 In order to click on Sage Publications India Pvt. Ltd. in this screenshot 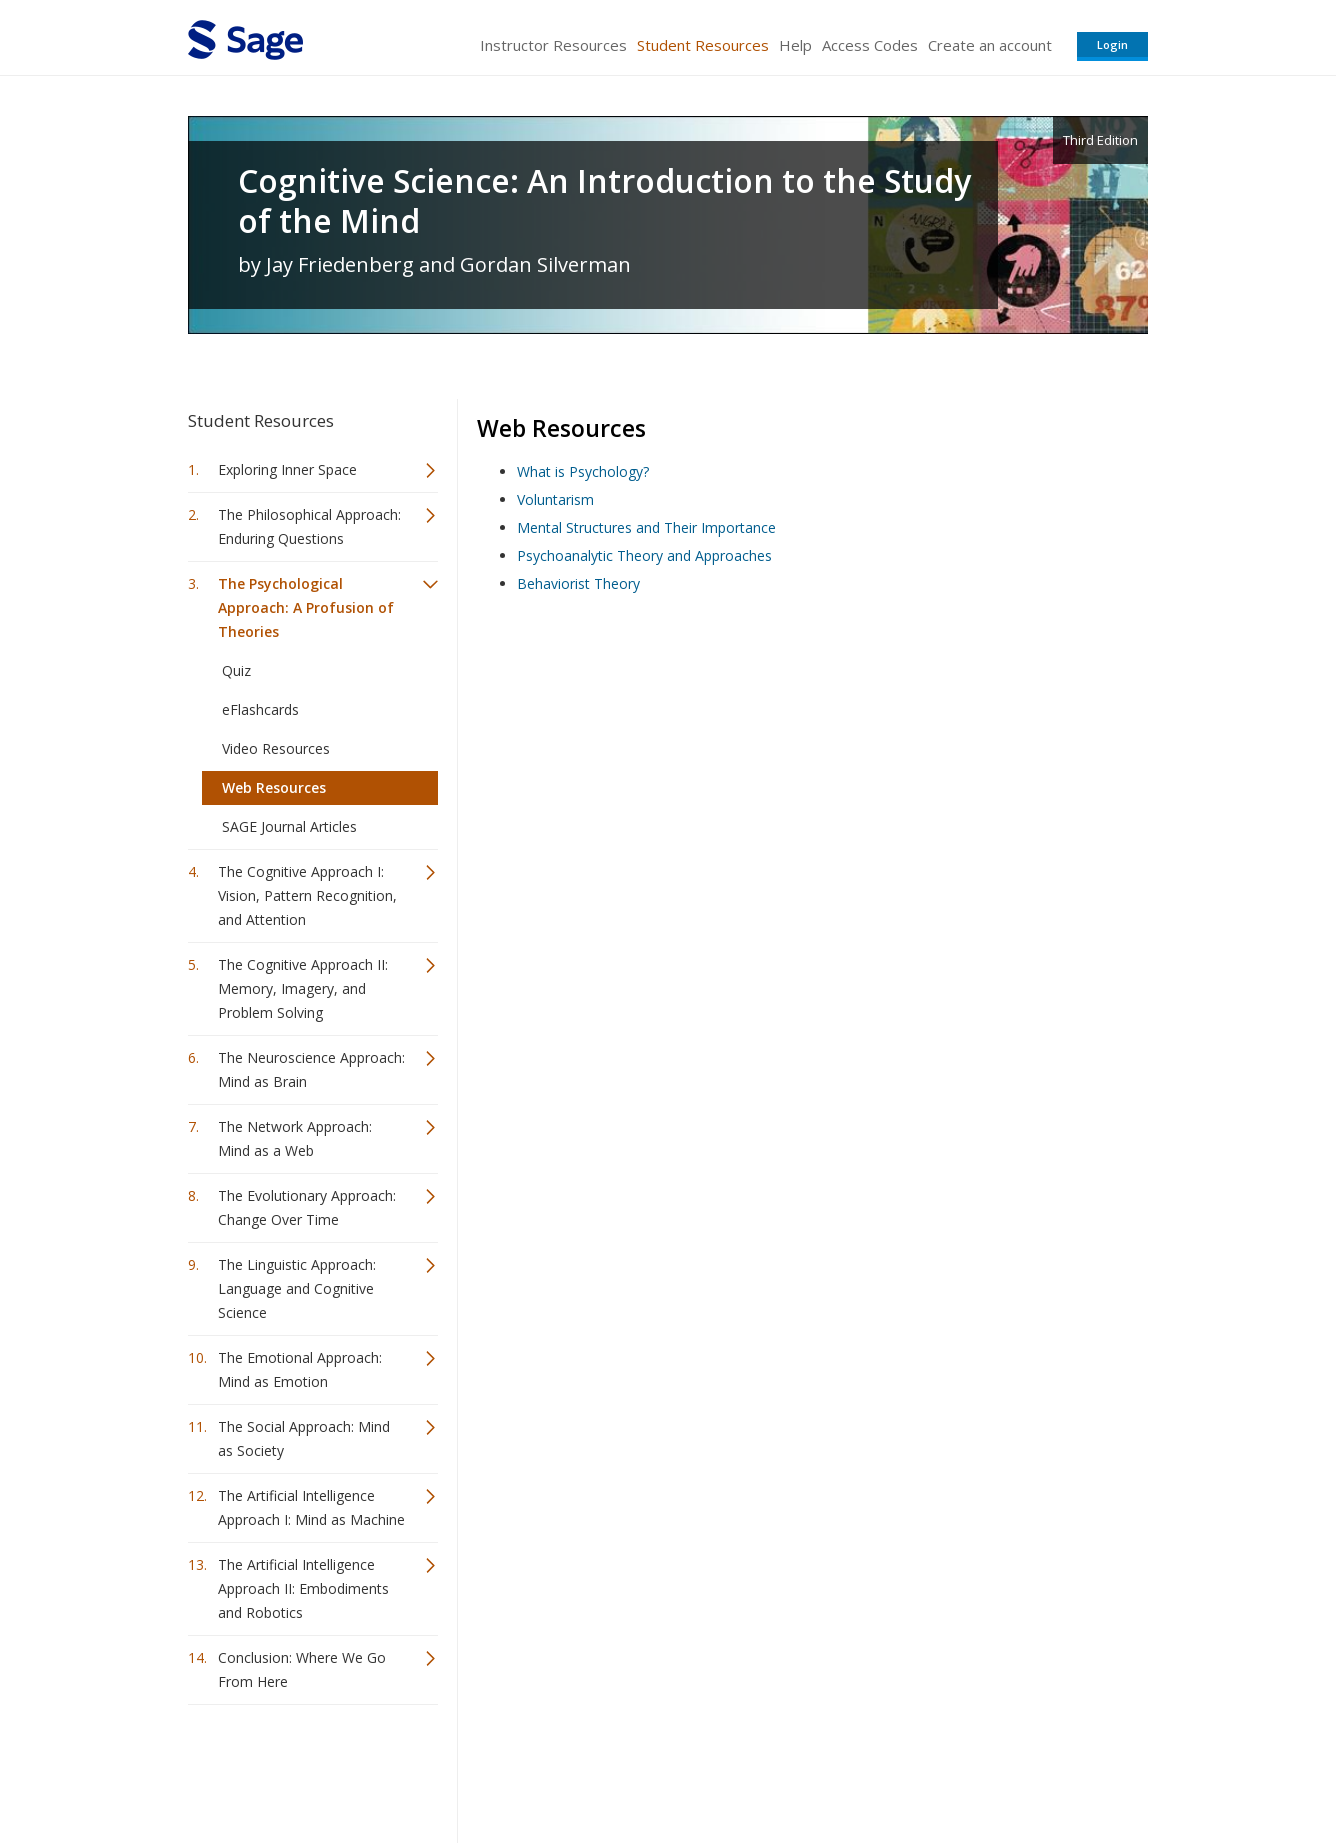, I will do `click(478, 1768)`.